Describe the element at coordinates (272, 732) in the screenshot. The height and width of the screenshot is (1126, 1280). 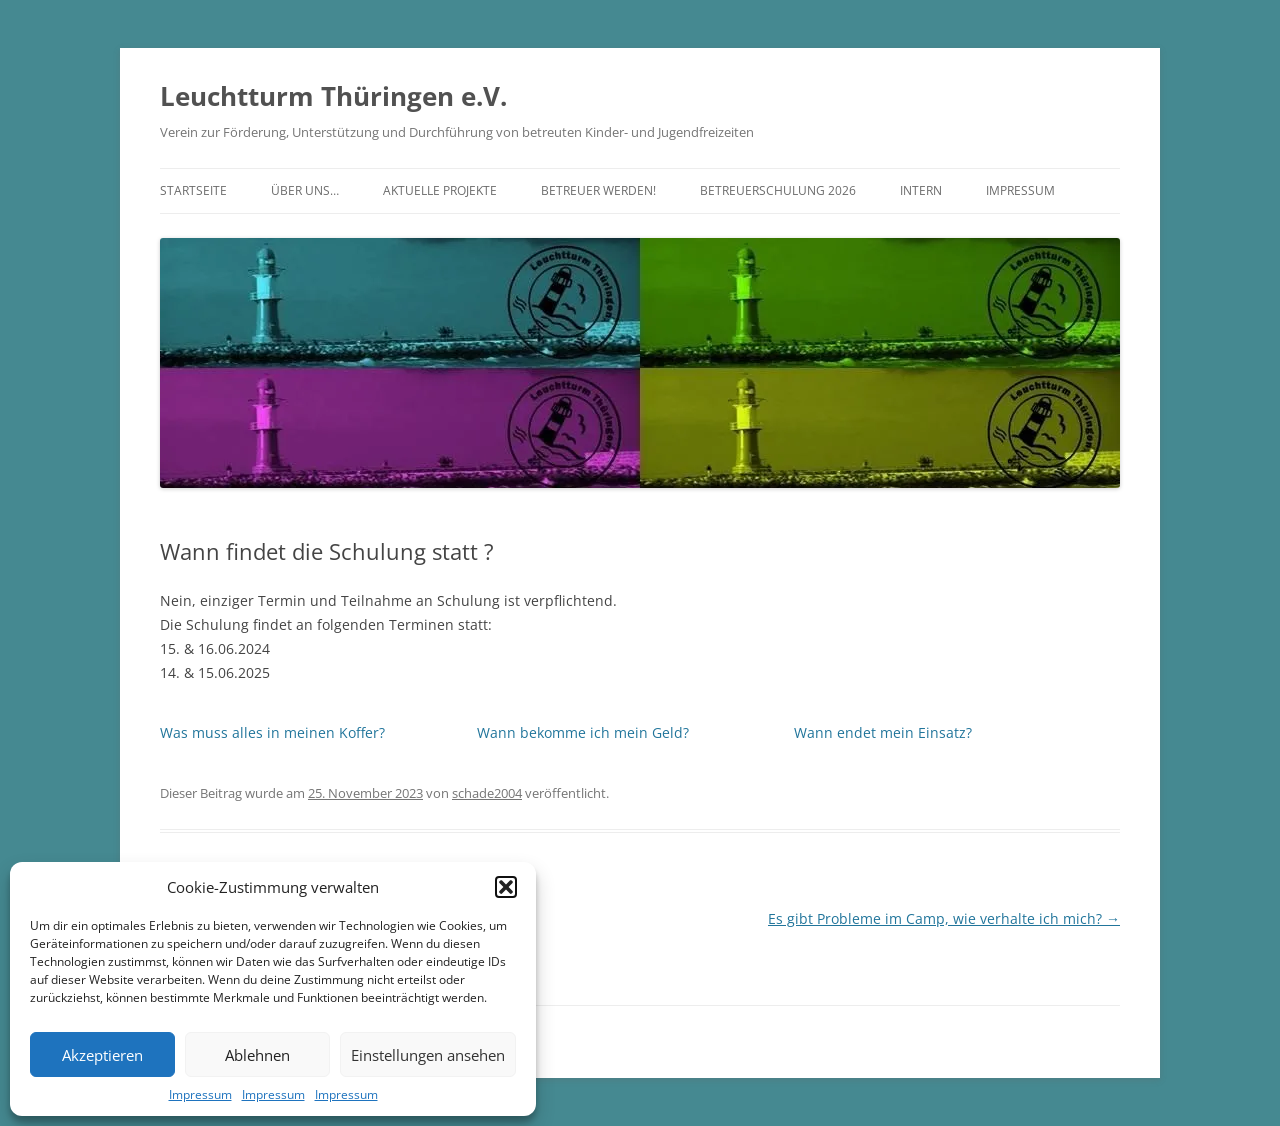
I see `Was muss alles in meinen Koffer?` at that location.